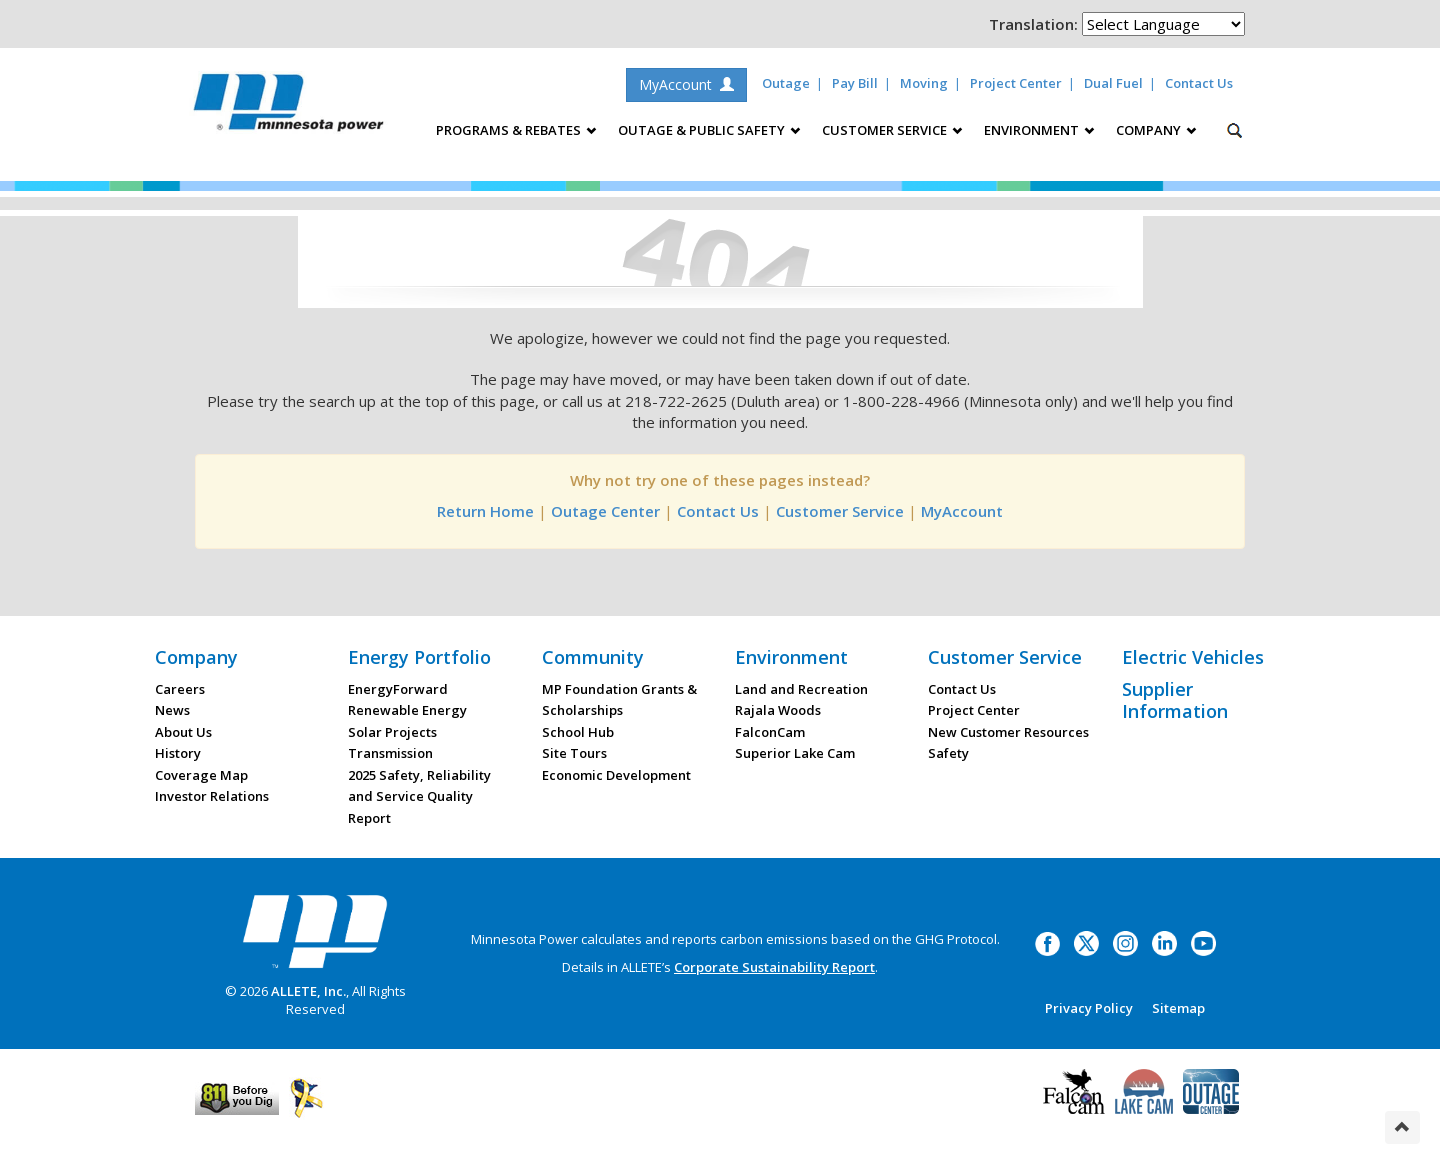 The width and height of the screenshot is (1440, 1164). What do you see at coordinates (288, 107) in the screenshot?
I see `Minnesota Power, an ALLETE Company` at bounding box center [288, 107].